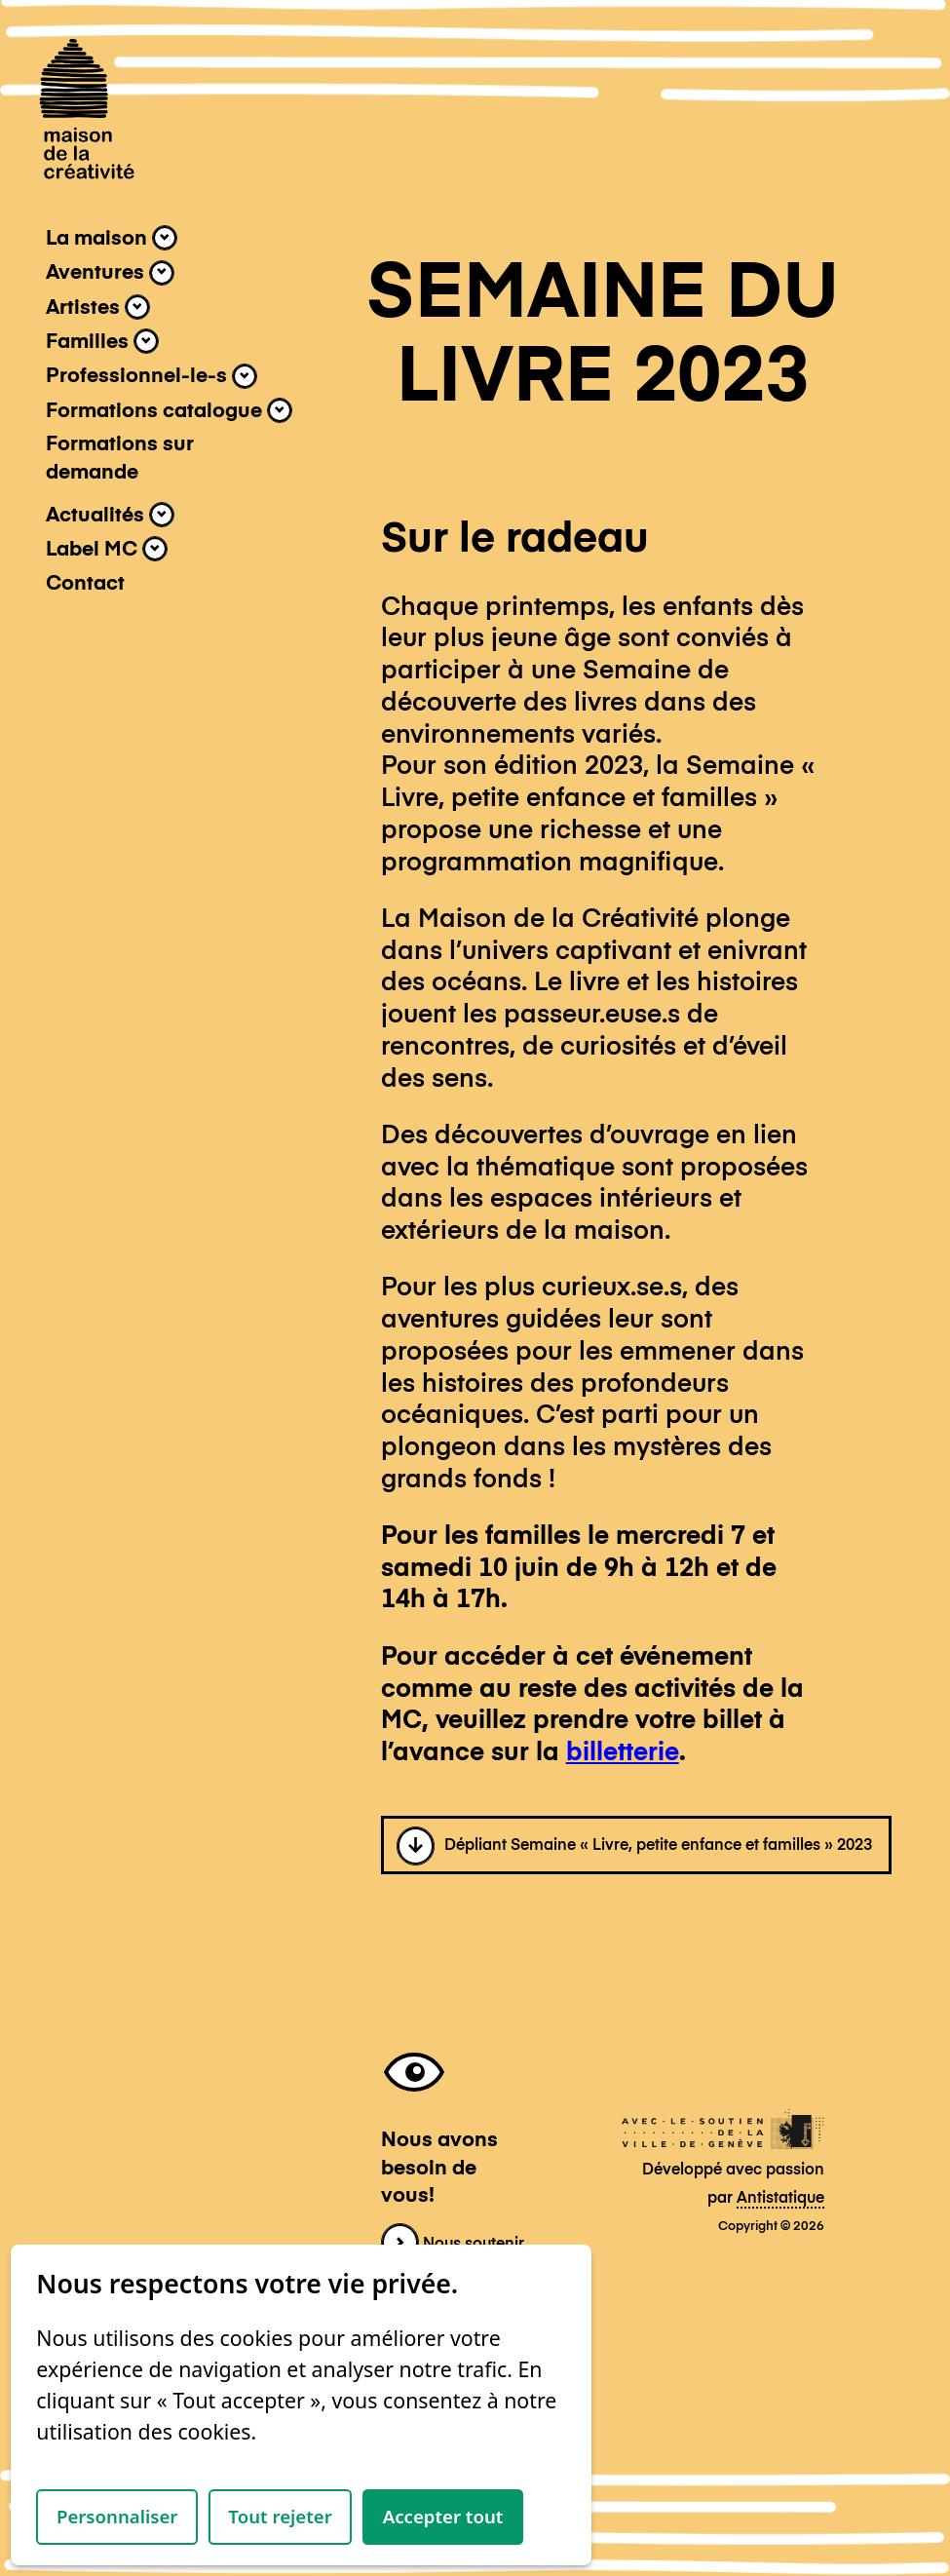  I want to click on billetterie, so click(622, 1753).